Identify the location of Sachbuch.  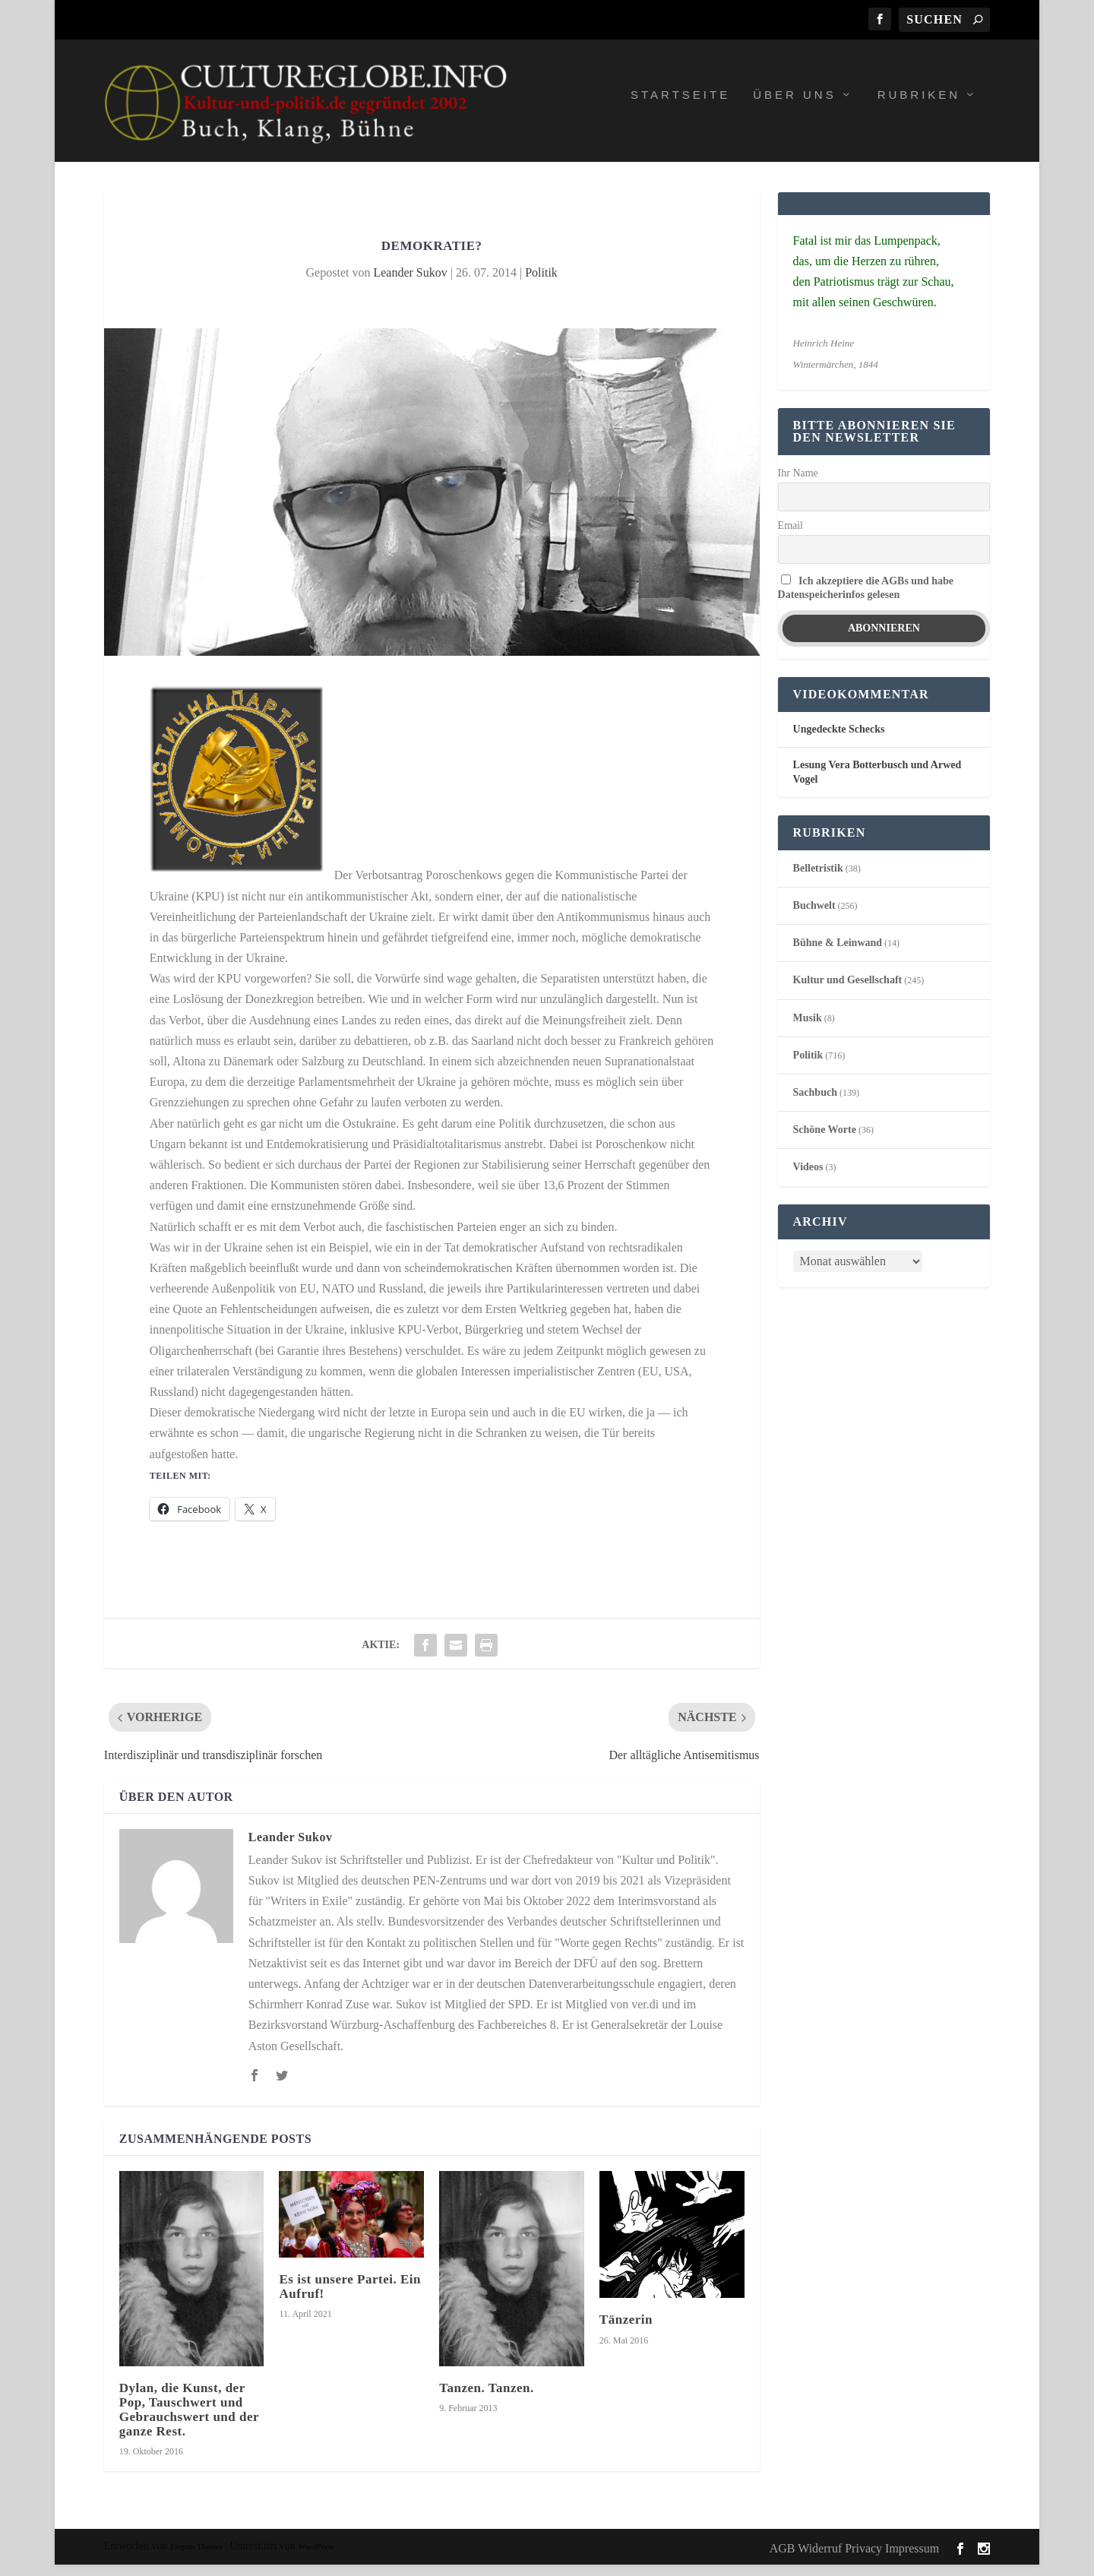
(815, 1103).